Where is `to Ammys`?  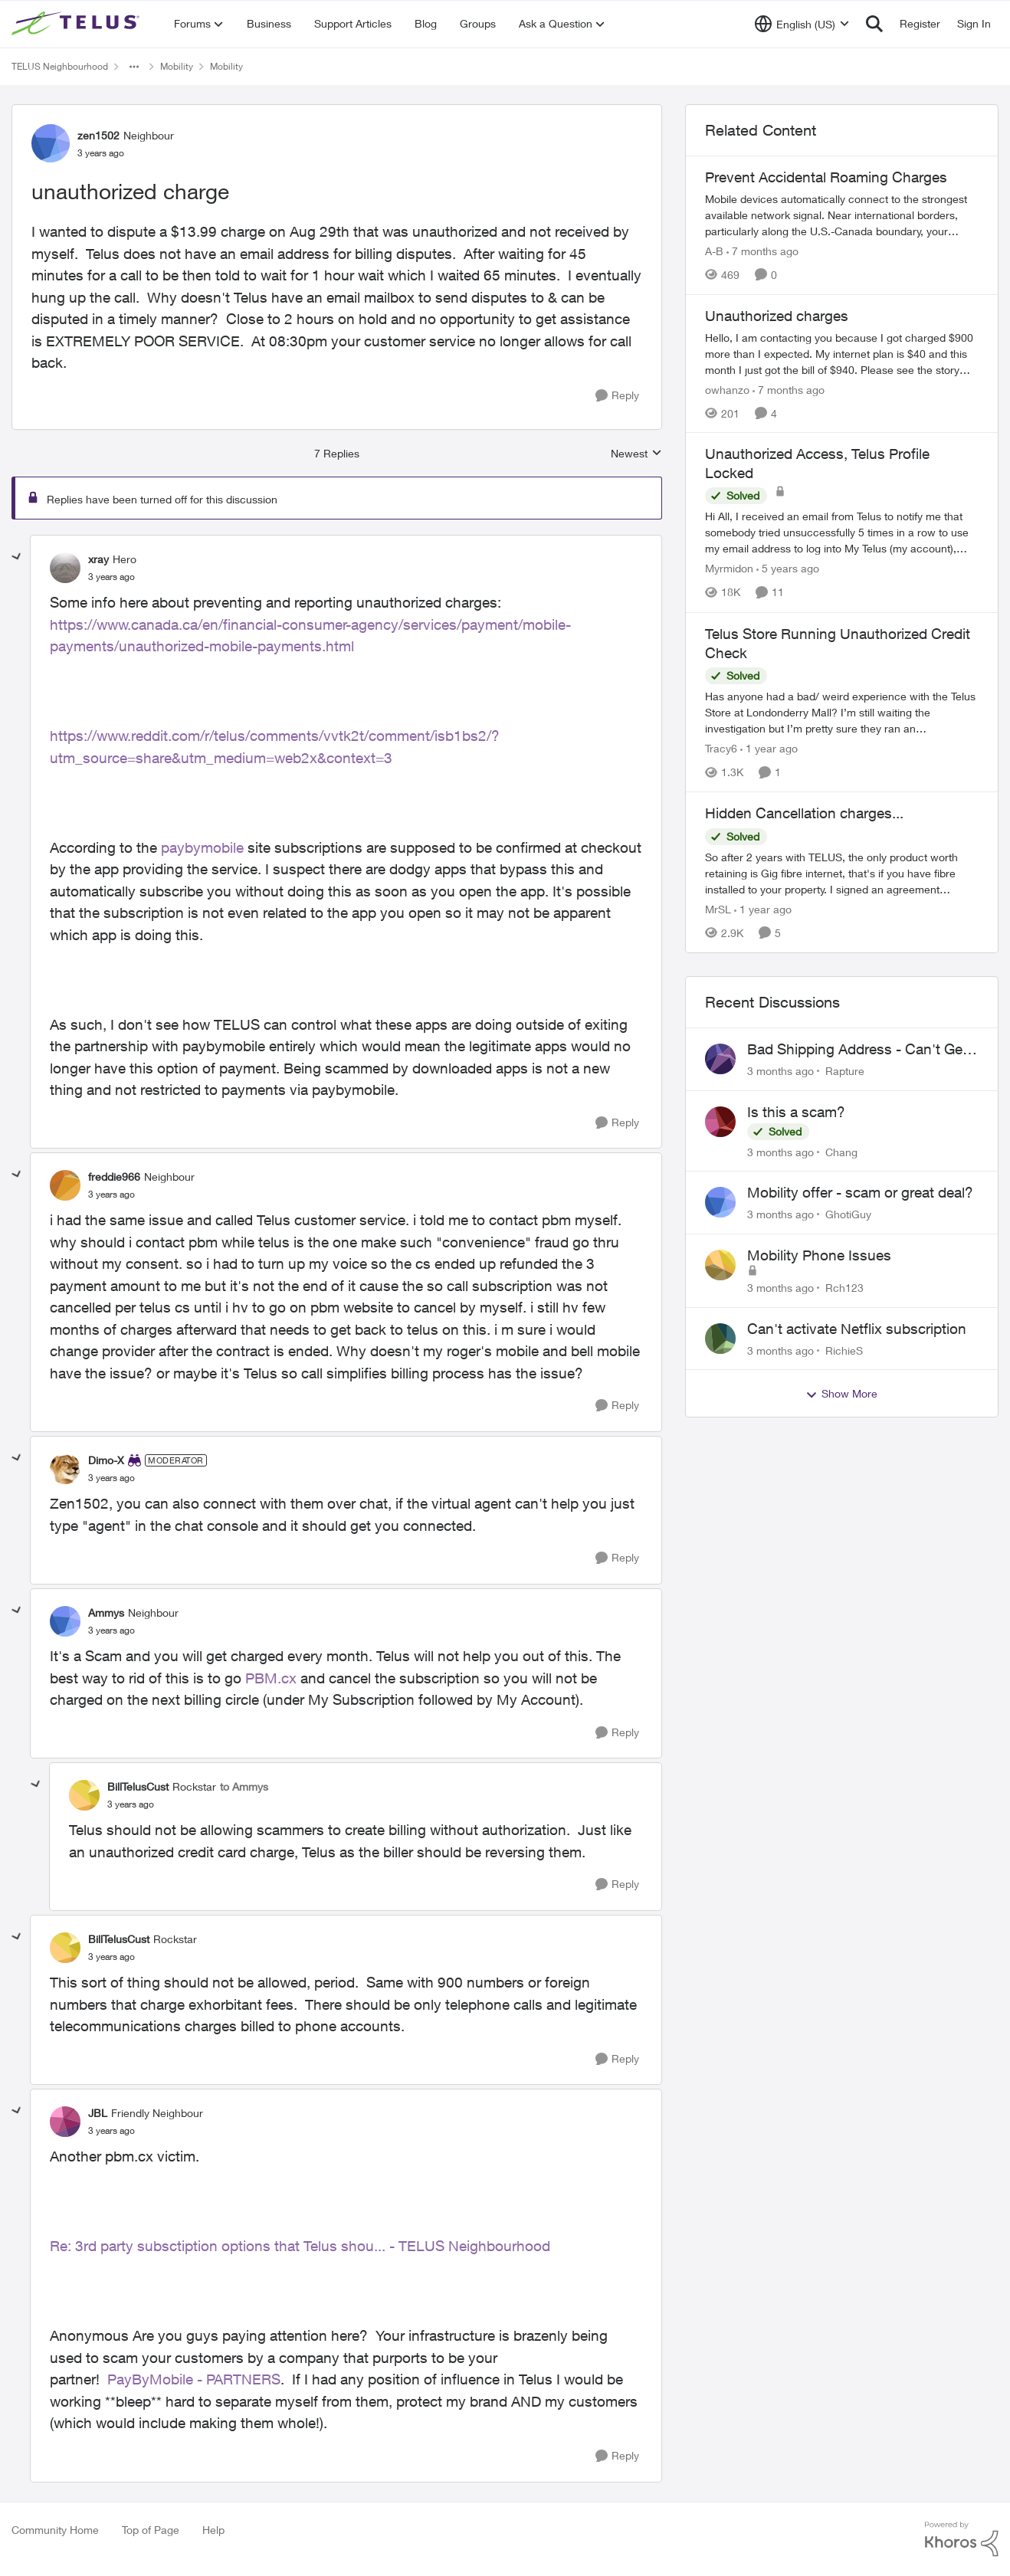 to Ammys is located at coordinates (244, 1786).